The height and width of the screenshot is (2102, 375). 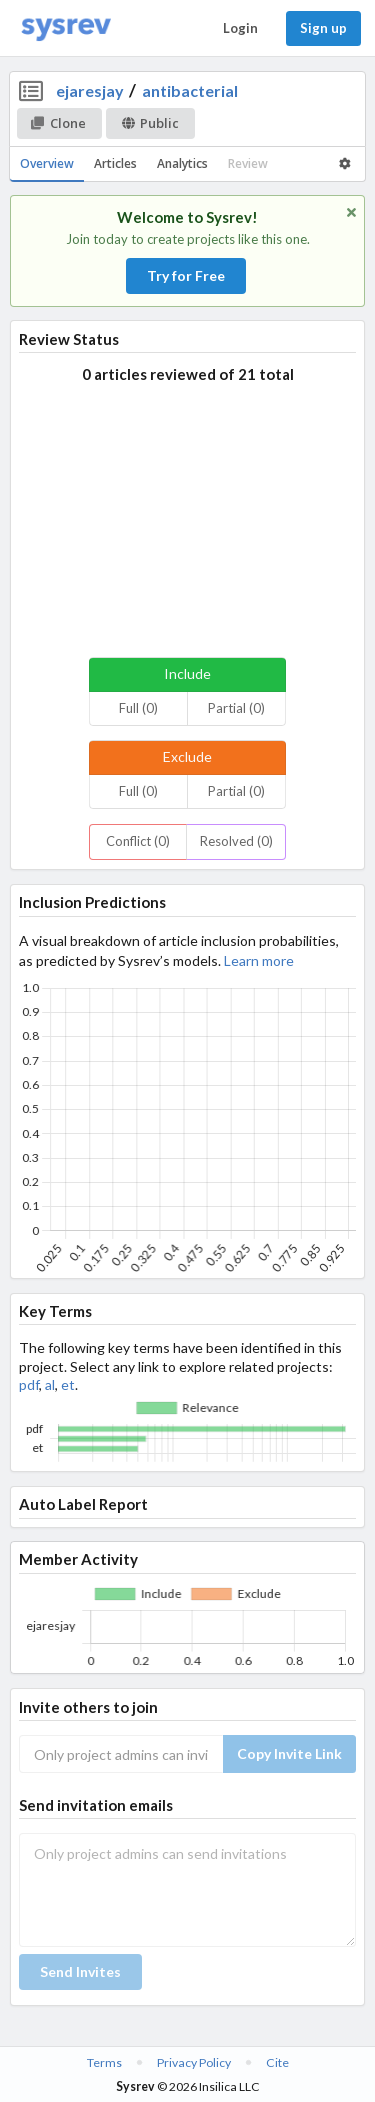 I want to click on al, so click(x=50, y=1384).